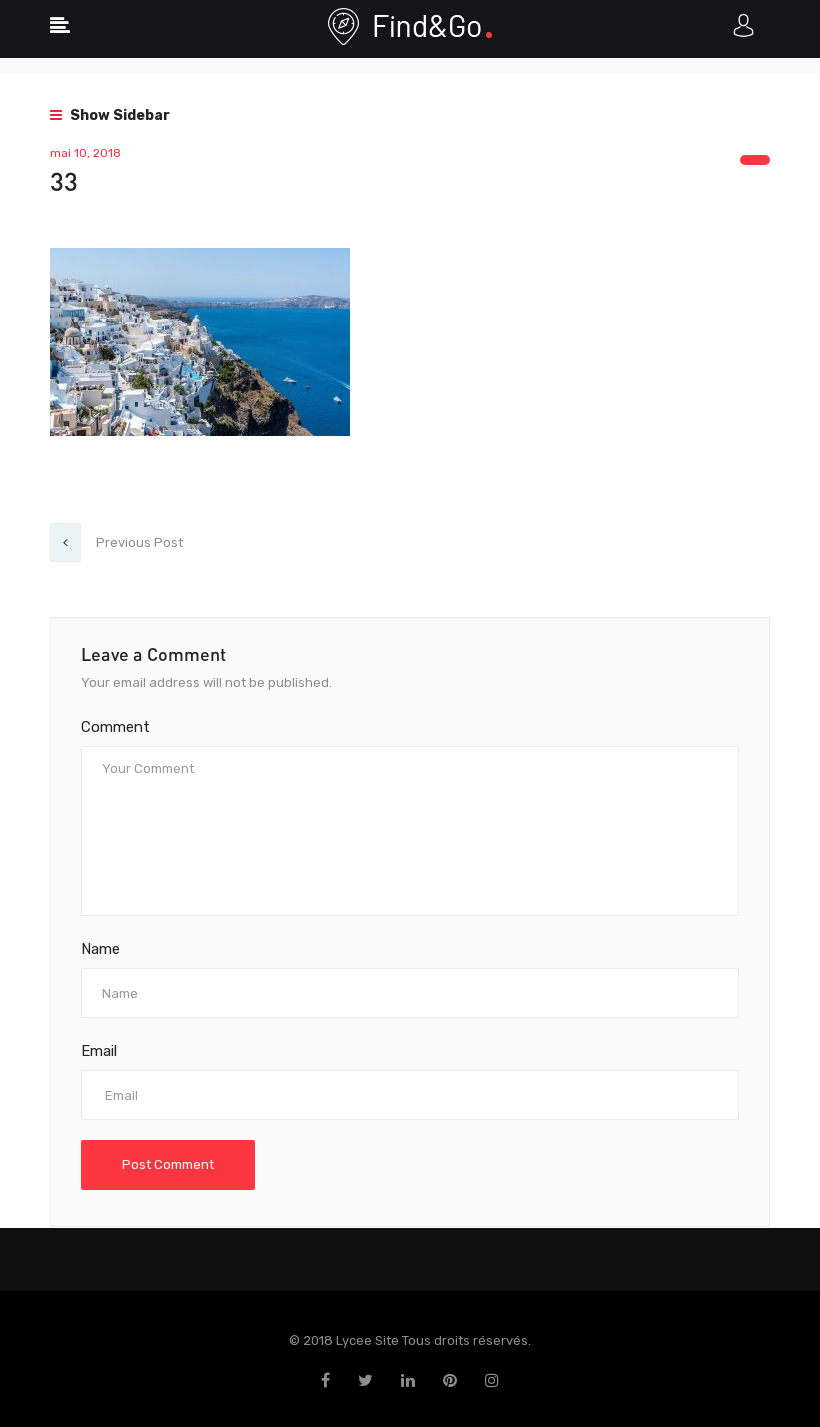 Image resolution: width=820 pixels, height=1427 pixels. Describe the element at coordinates (100, 949) in the screenshot. I see `Name` at that location.